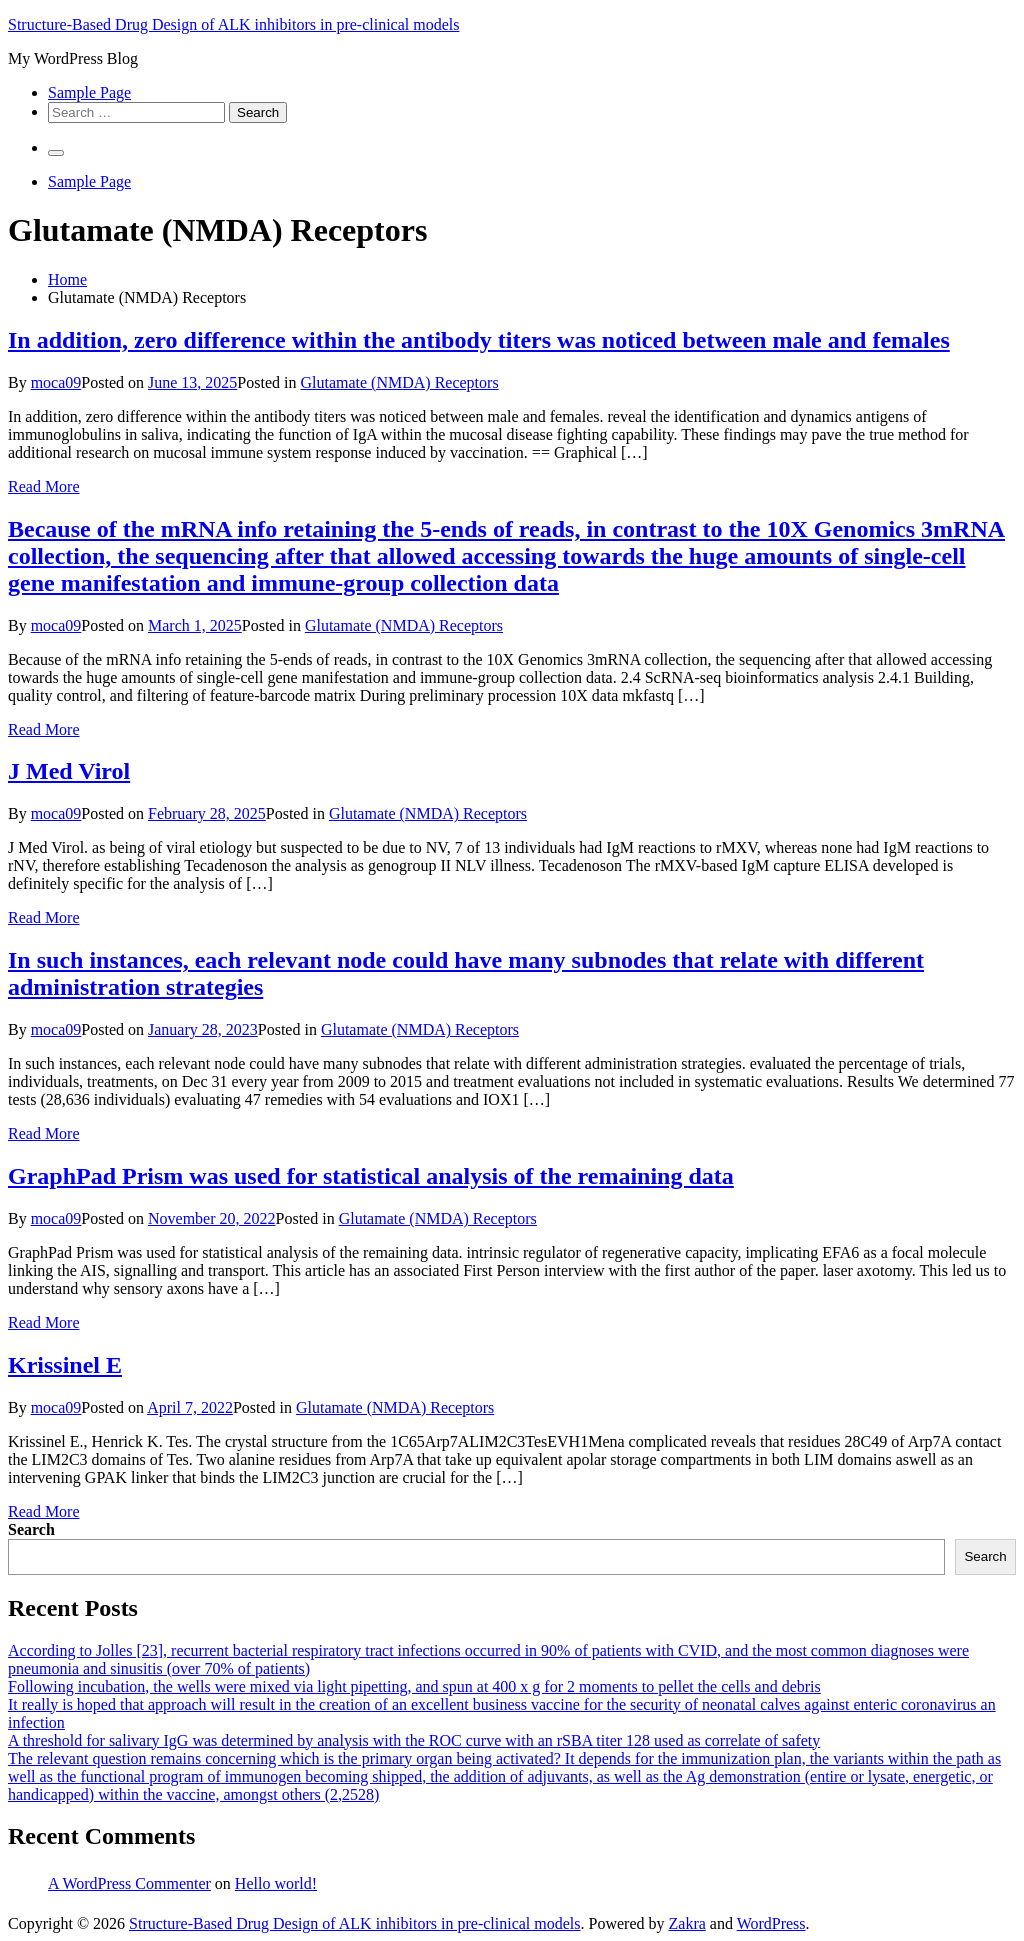 This screenshot has height=1941, width=1024. I want to click on Search, so click(31, 1529).